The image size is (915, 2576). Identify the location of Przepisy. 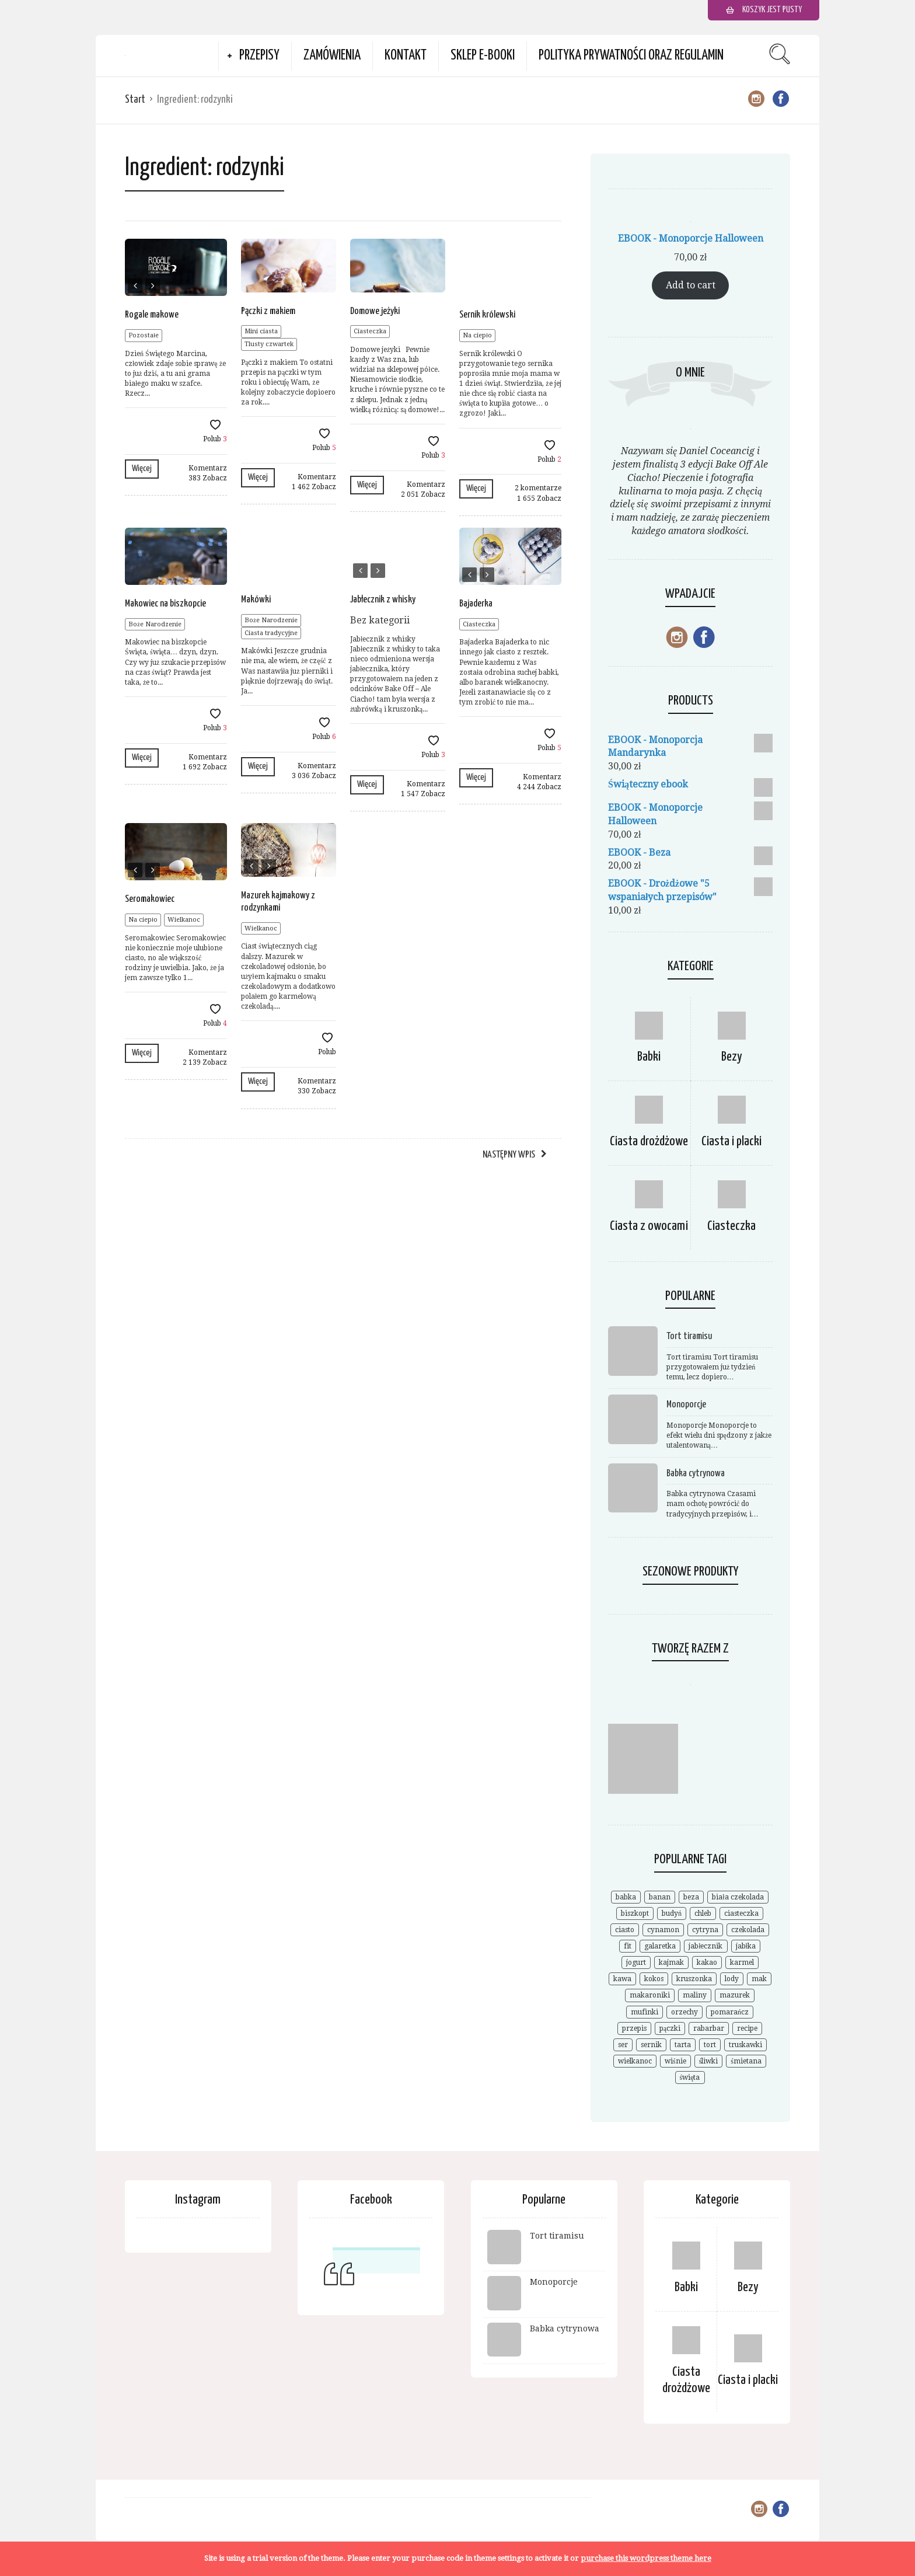
(259, 55).